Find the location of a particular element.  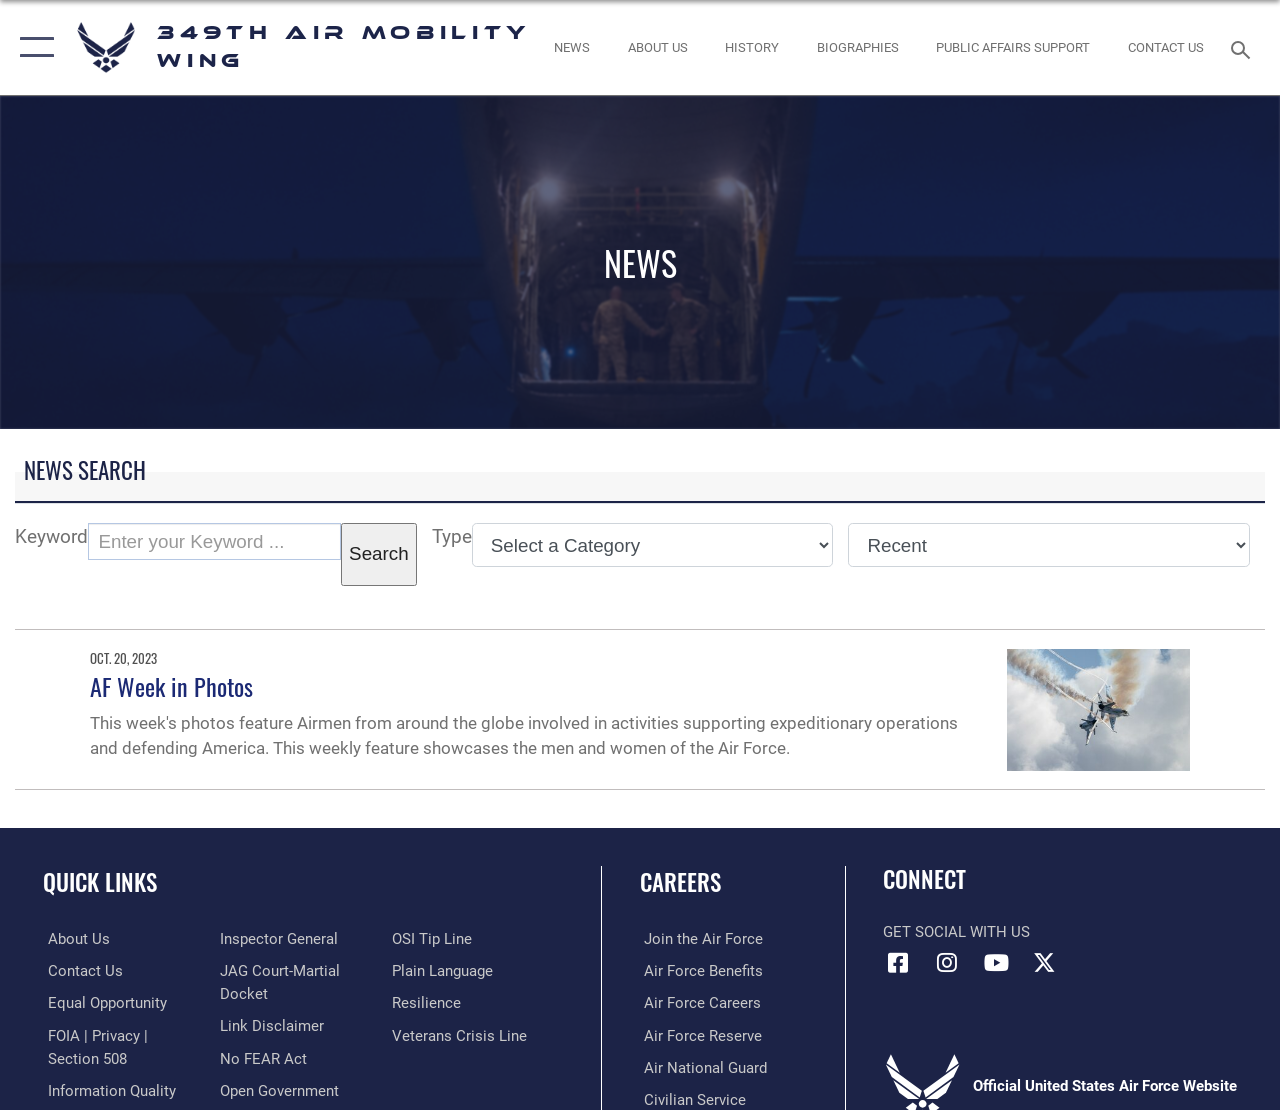

[Link to Air Force benefits opens in a new window] is located at coordinates (699, 971).